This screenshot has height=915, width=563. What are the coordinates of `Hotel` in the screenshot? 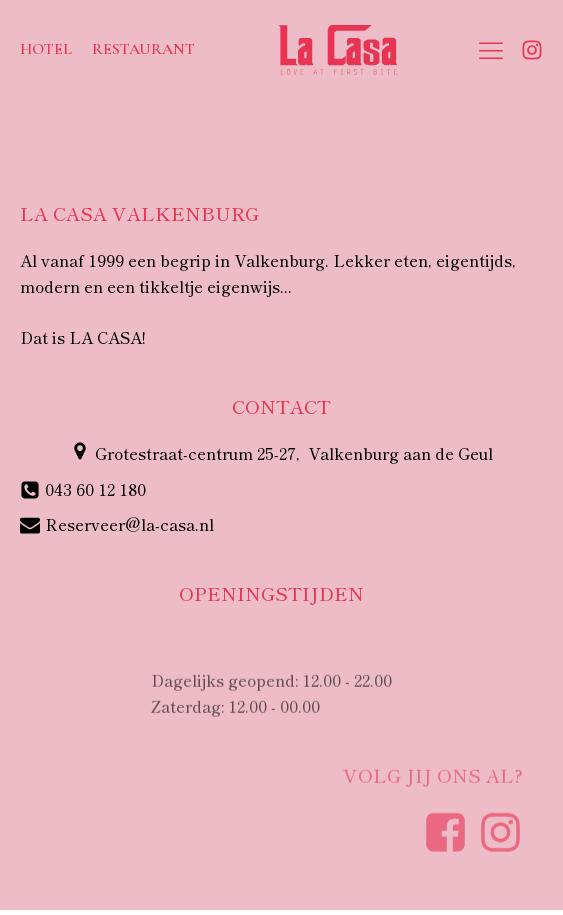 It's located at (46, 49).